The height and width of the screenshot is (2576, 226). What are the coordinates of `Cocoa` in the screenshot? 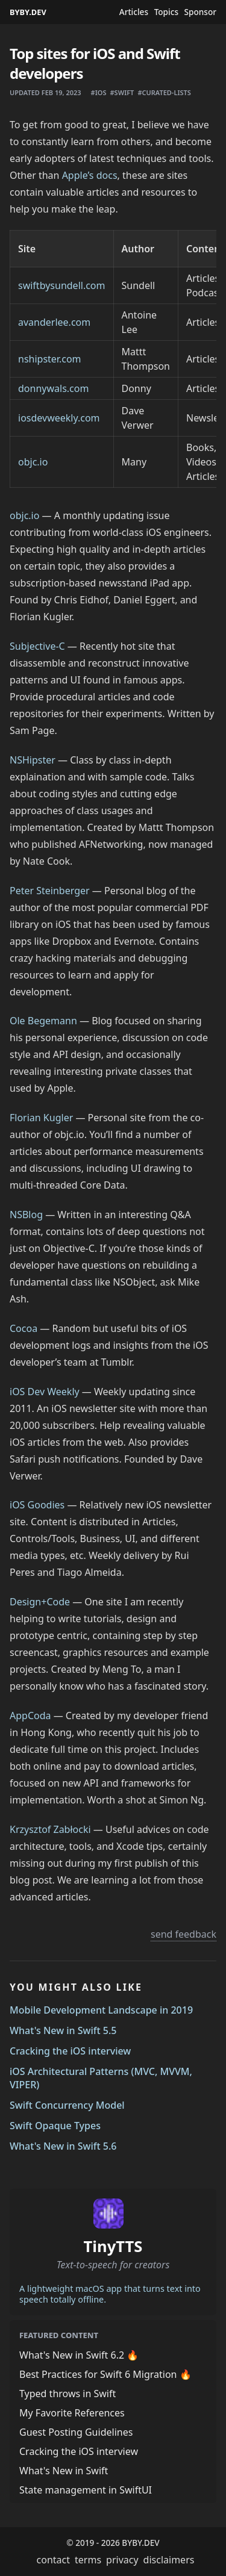 It's located at (23, 1328).